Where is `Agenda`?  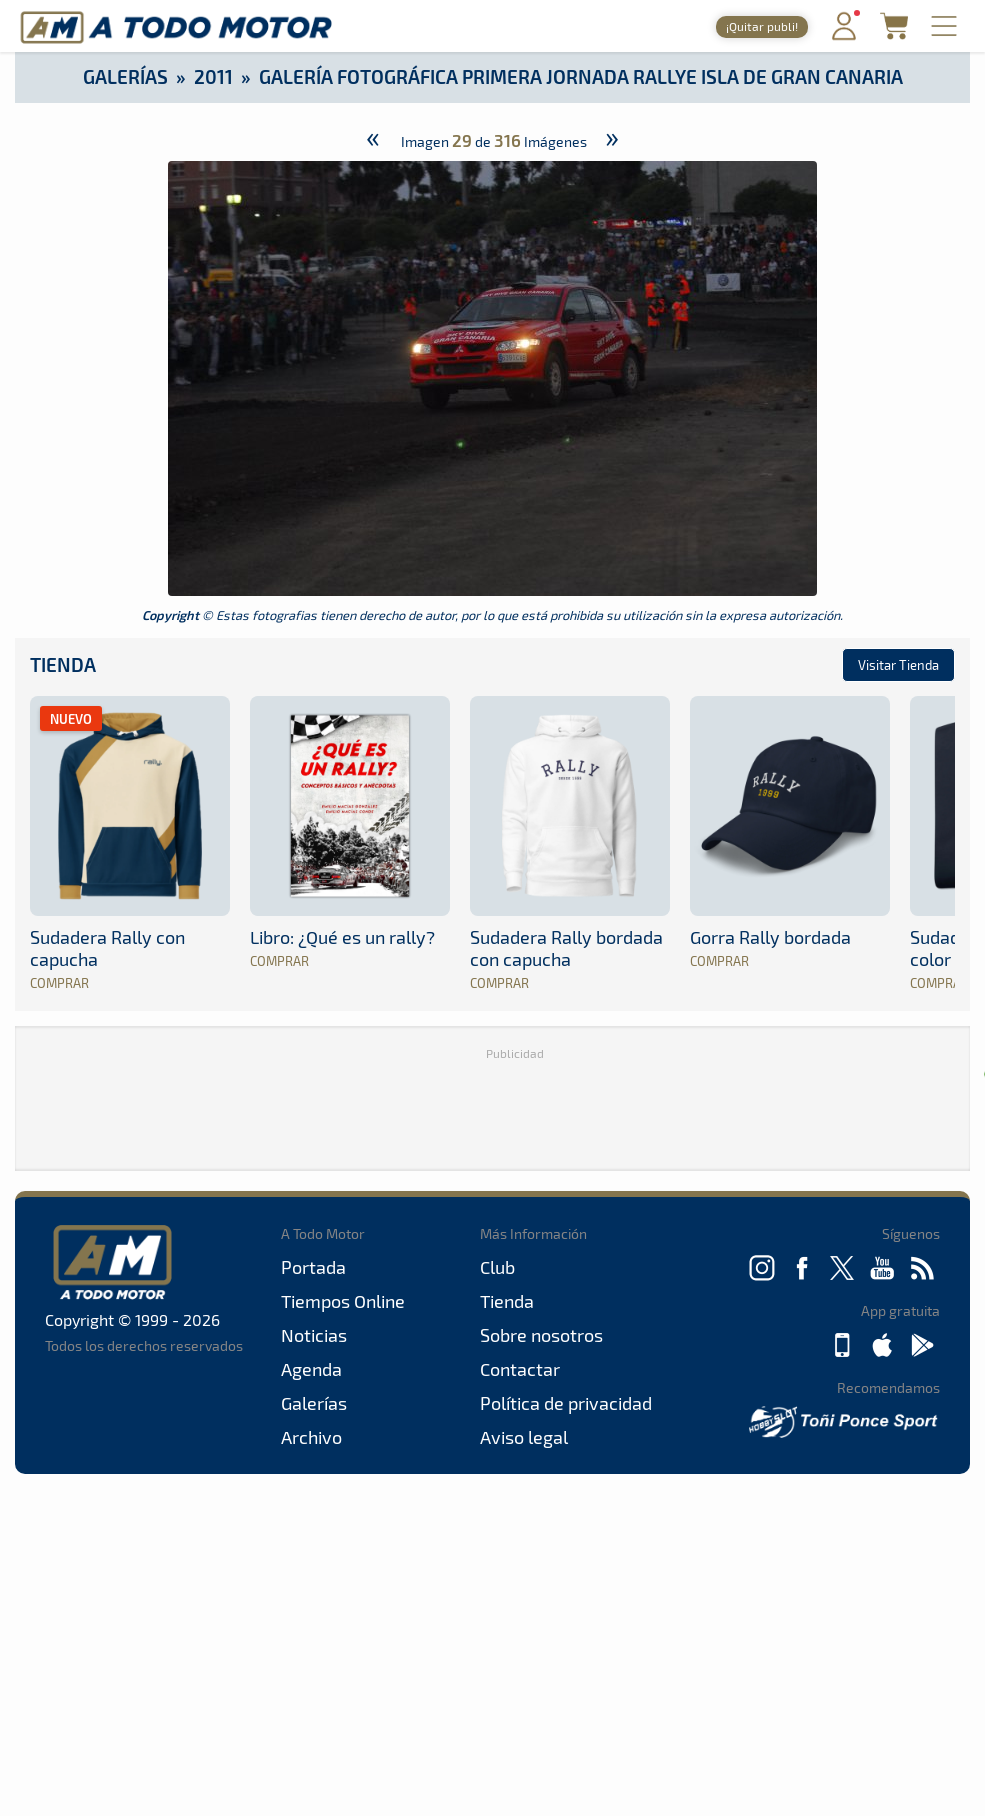 Agenda is located at coordinates (311, 1369).